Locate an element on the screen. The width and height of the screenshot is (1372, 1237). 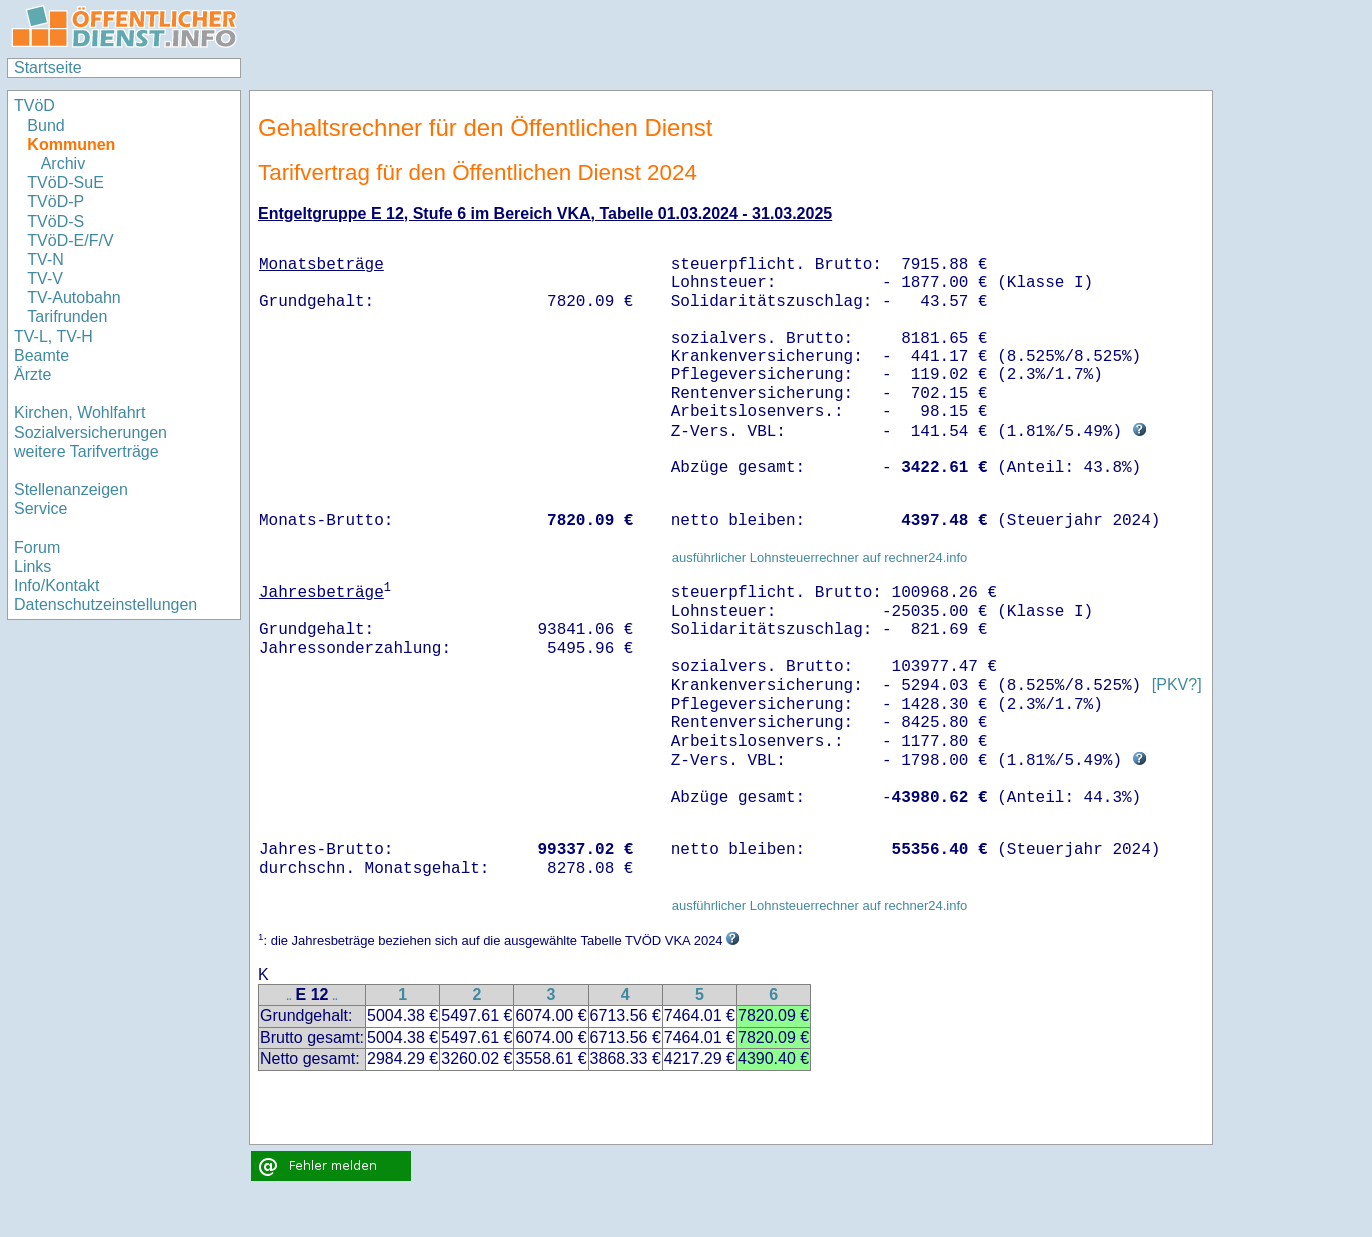
TVöD-SuE is located at coordinates (65, 182).